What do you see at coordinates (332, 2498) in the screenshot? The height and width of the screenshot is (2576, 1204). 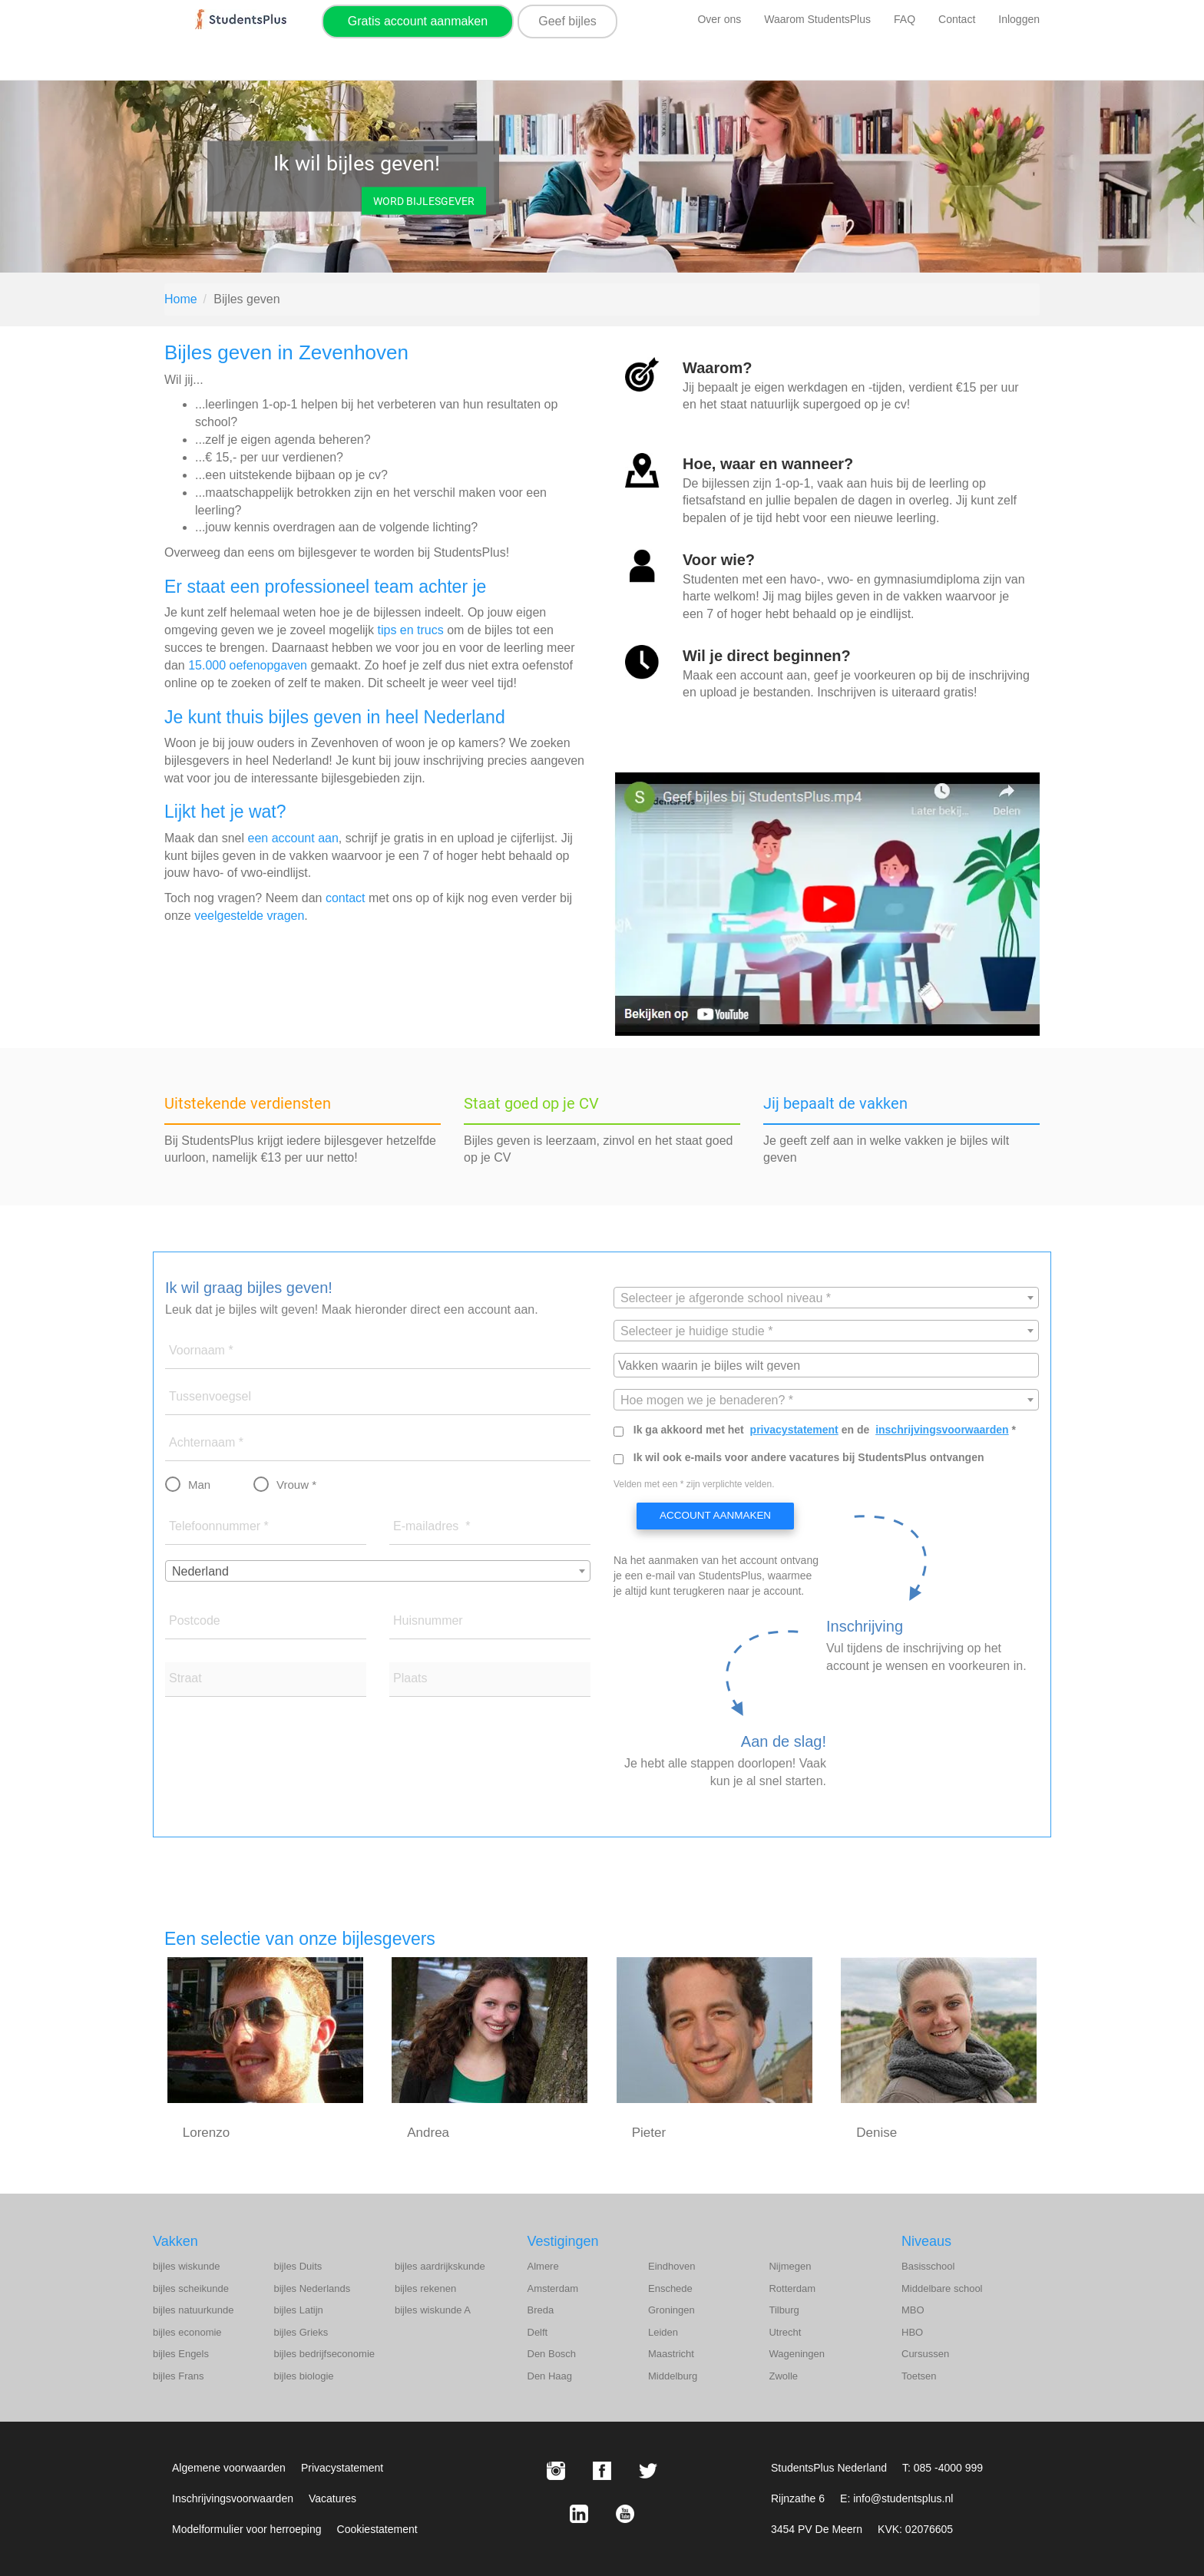 I see `Vacatures` at bounding box center [332, 2498].